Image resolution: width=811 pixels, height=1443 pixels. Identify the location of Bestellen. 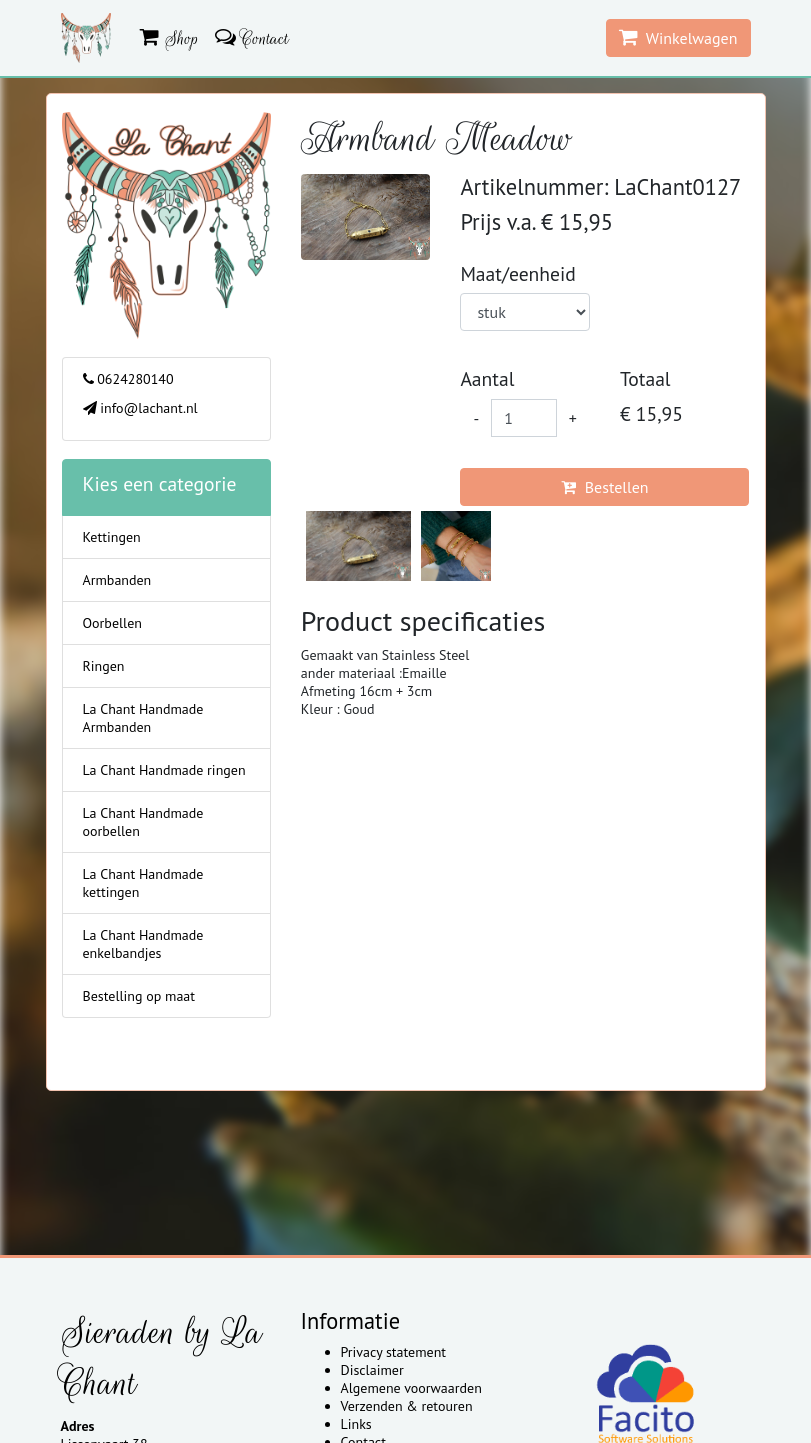
(604, 487).